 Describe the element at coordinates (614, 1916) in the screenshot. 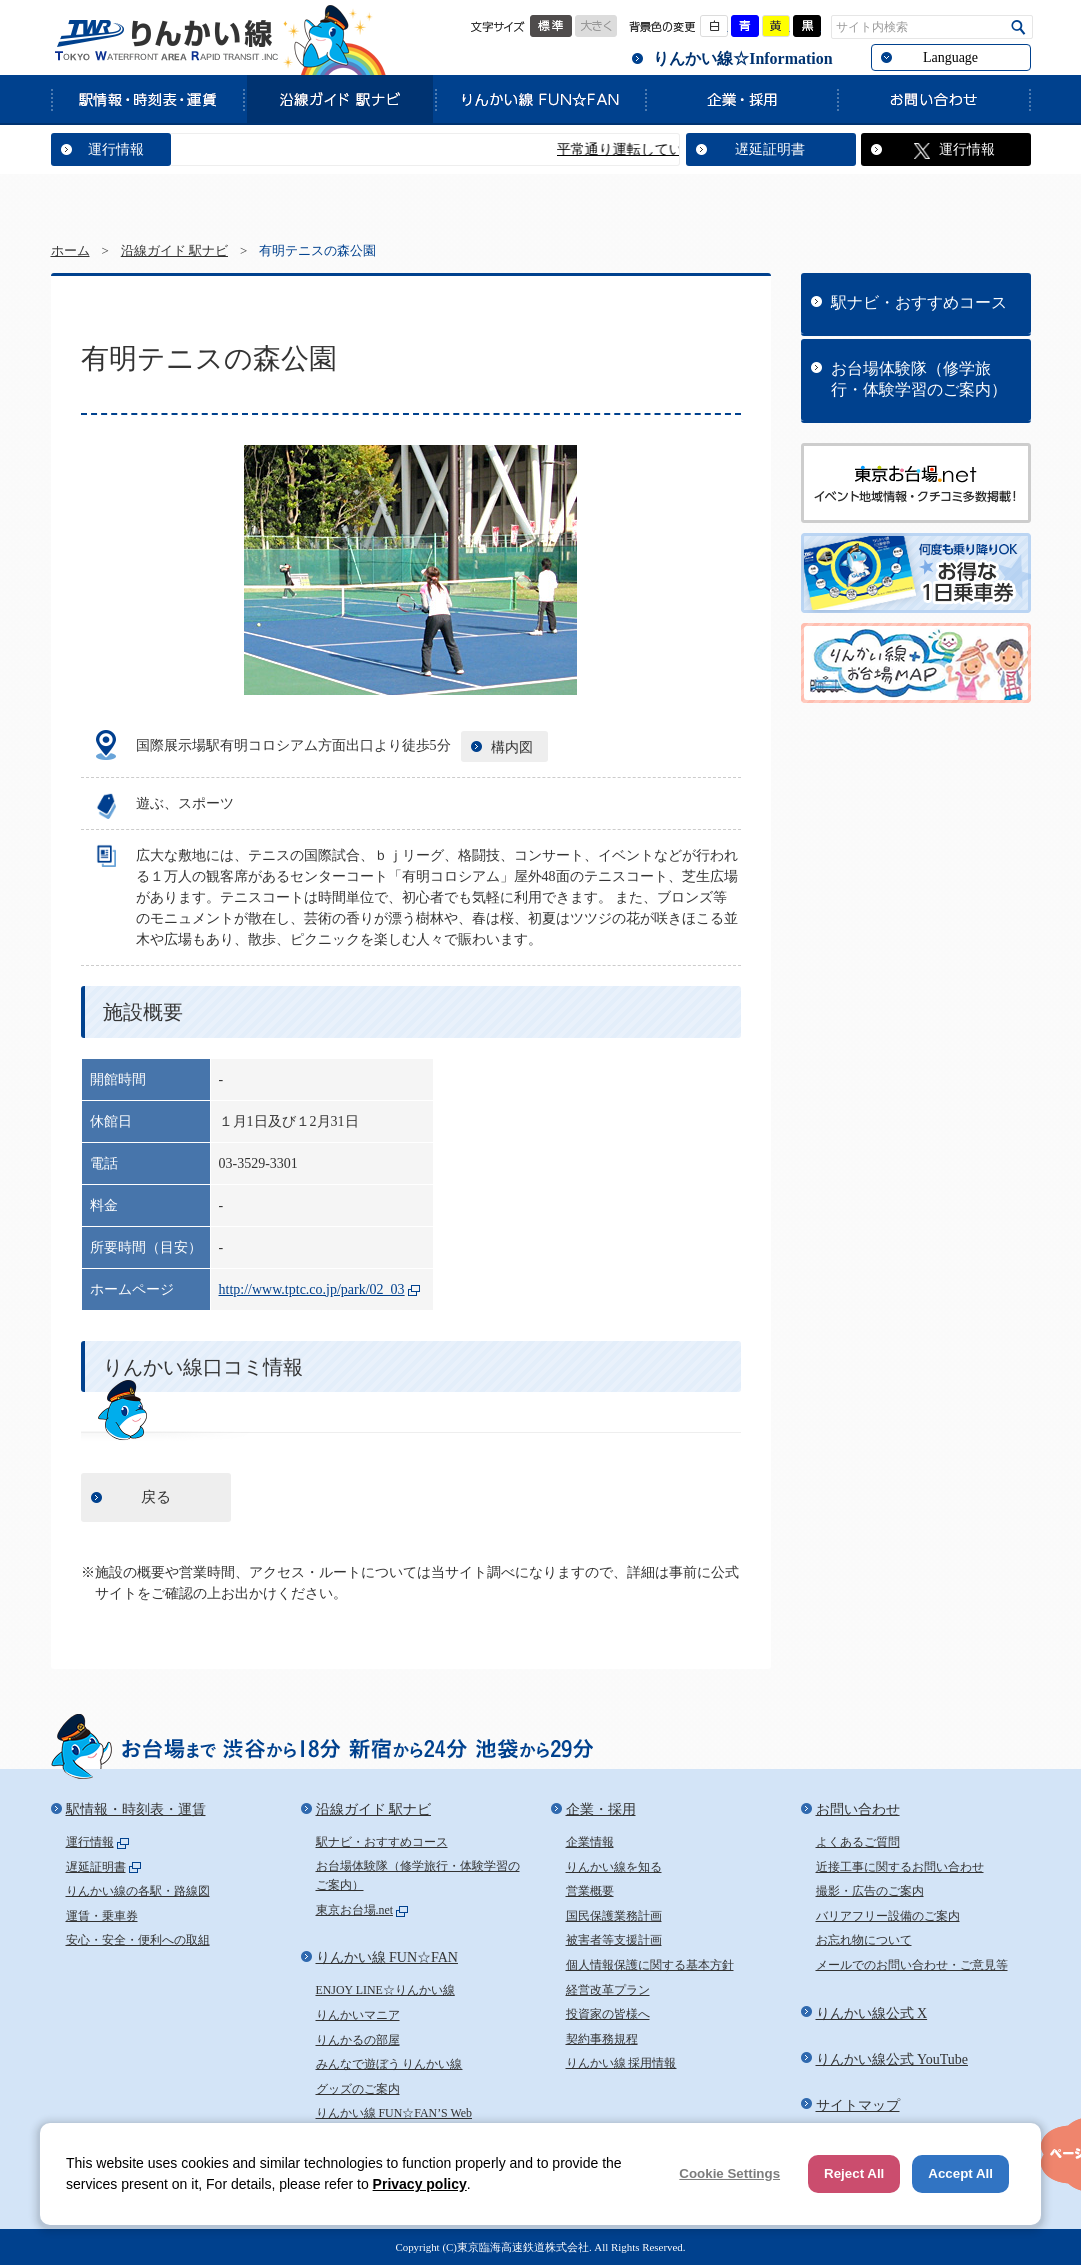

I see `国民保護業務計画` at that location.